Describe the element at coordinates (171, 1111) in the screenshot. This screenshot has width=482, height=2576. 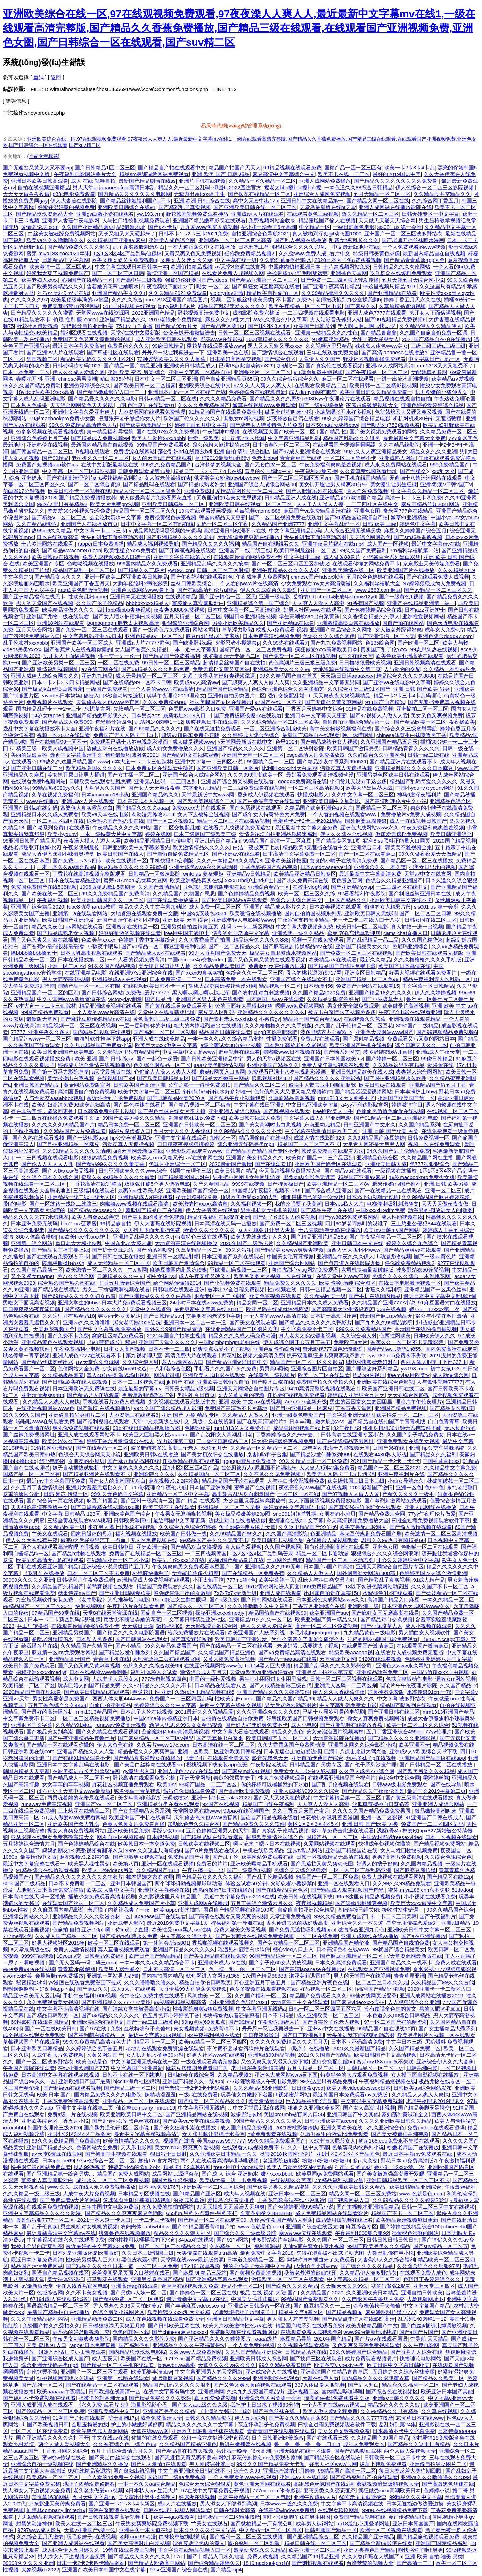
I see `国产黑色丝袜在线看片不卡顿` at that location.